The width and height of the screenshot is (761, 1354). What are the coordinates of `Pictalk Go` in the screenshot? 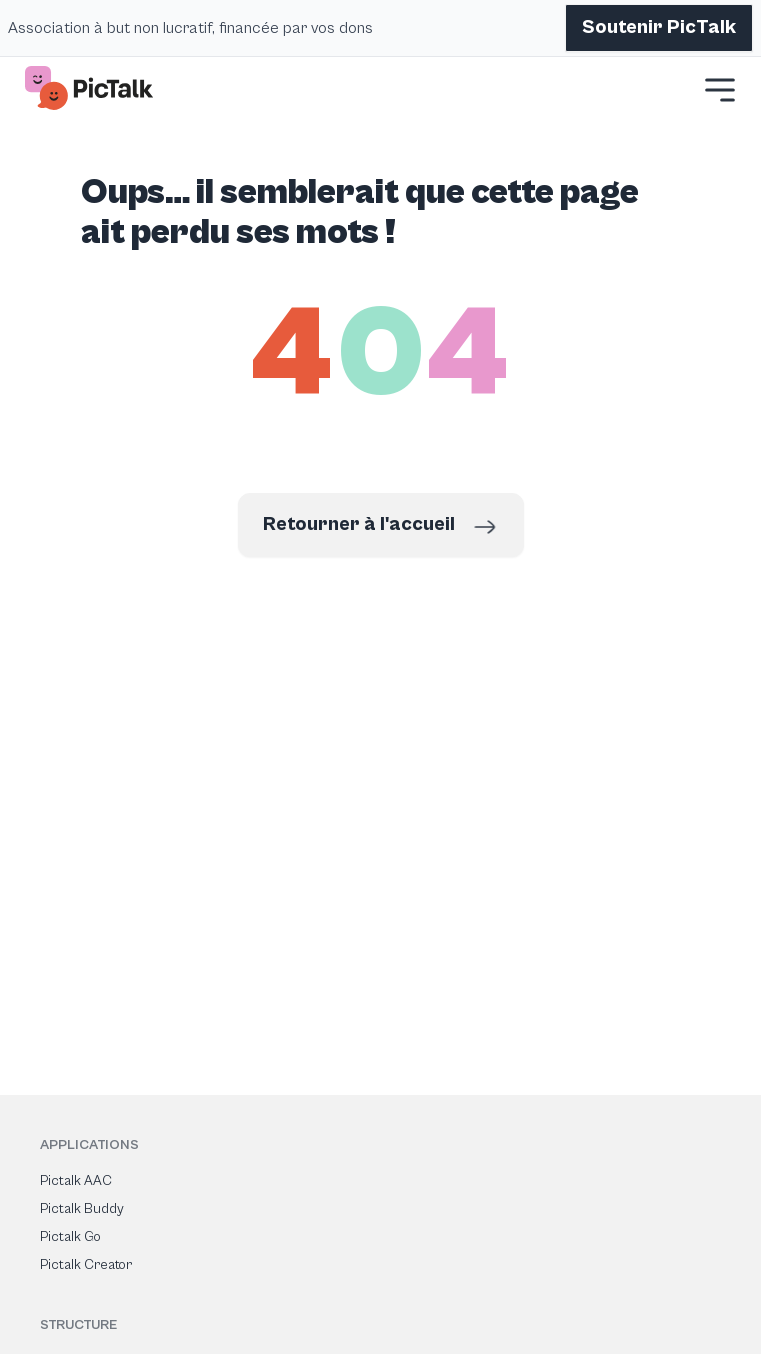 It's located at (70, 1237).